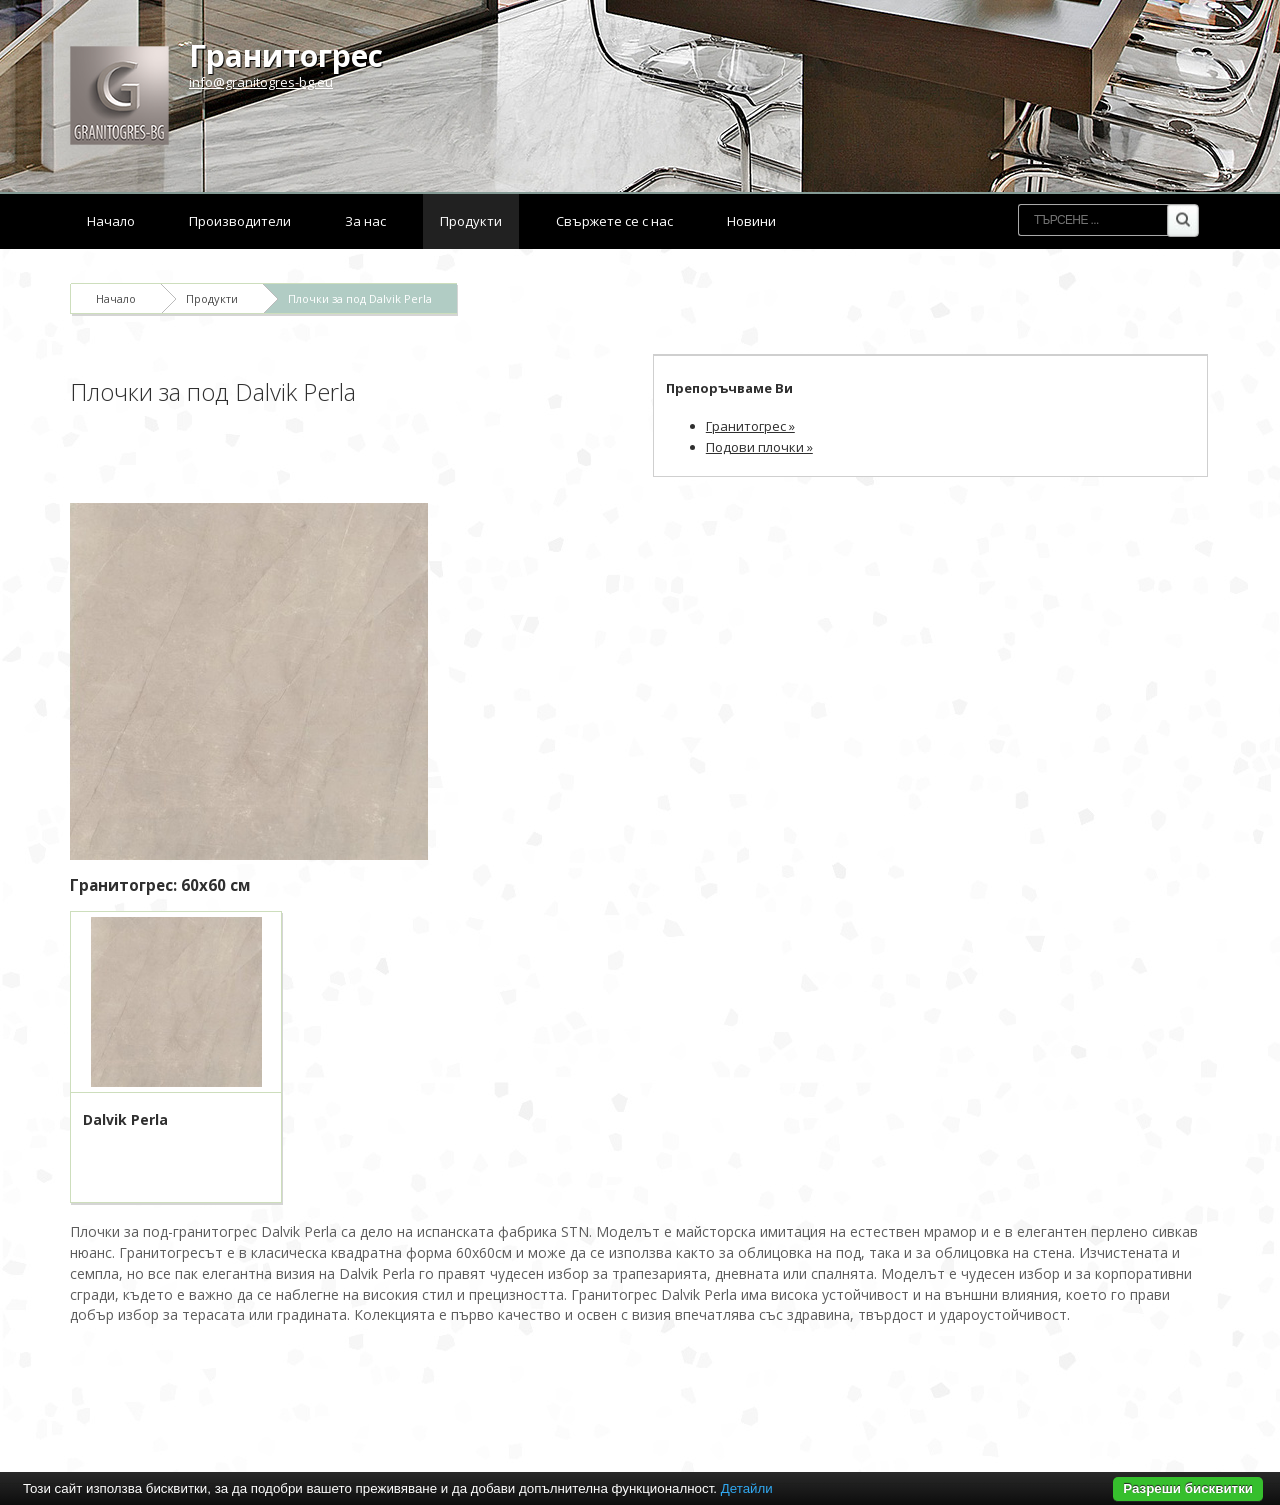  What do you see at coordinates (365, 221) in the screenshot?
I see `За нас` at bounding box center [365, 221].